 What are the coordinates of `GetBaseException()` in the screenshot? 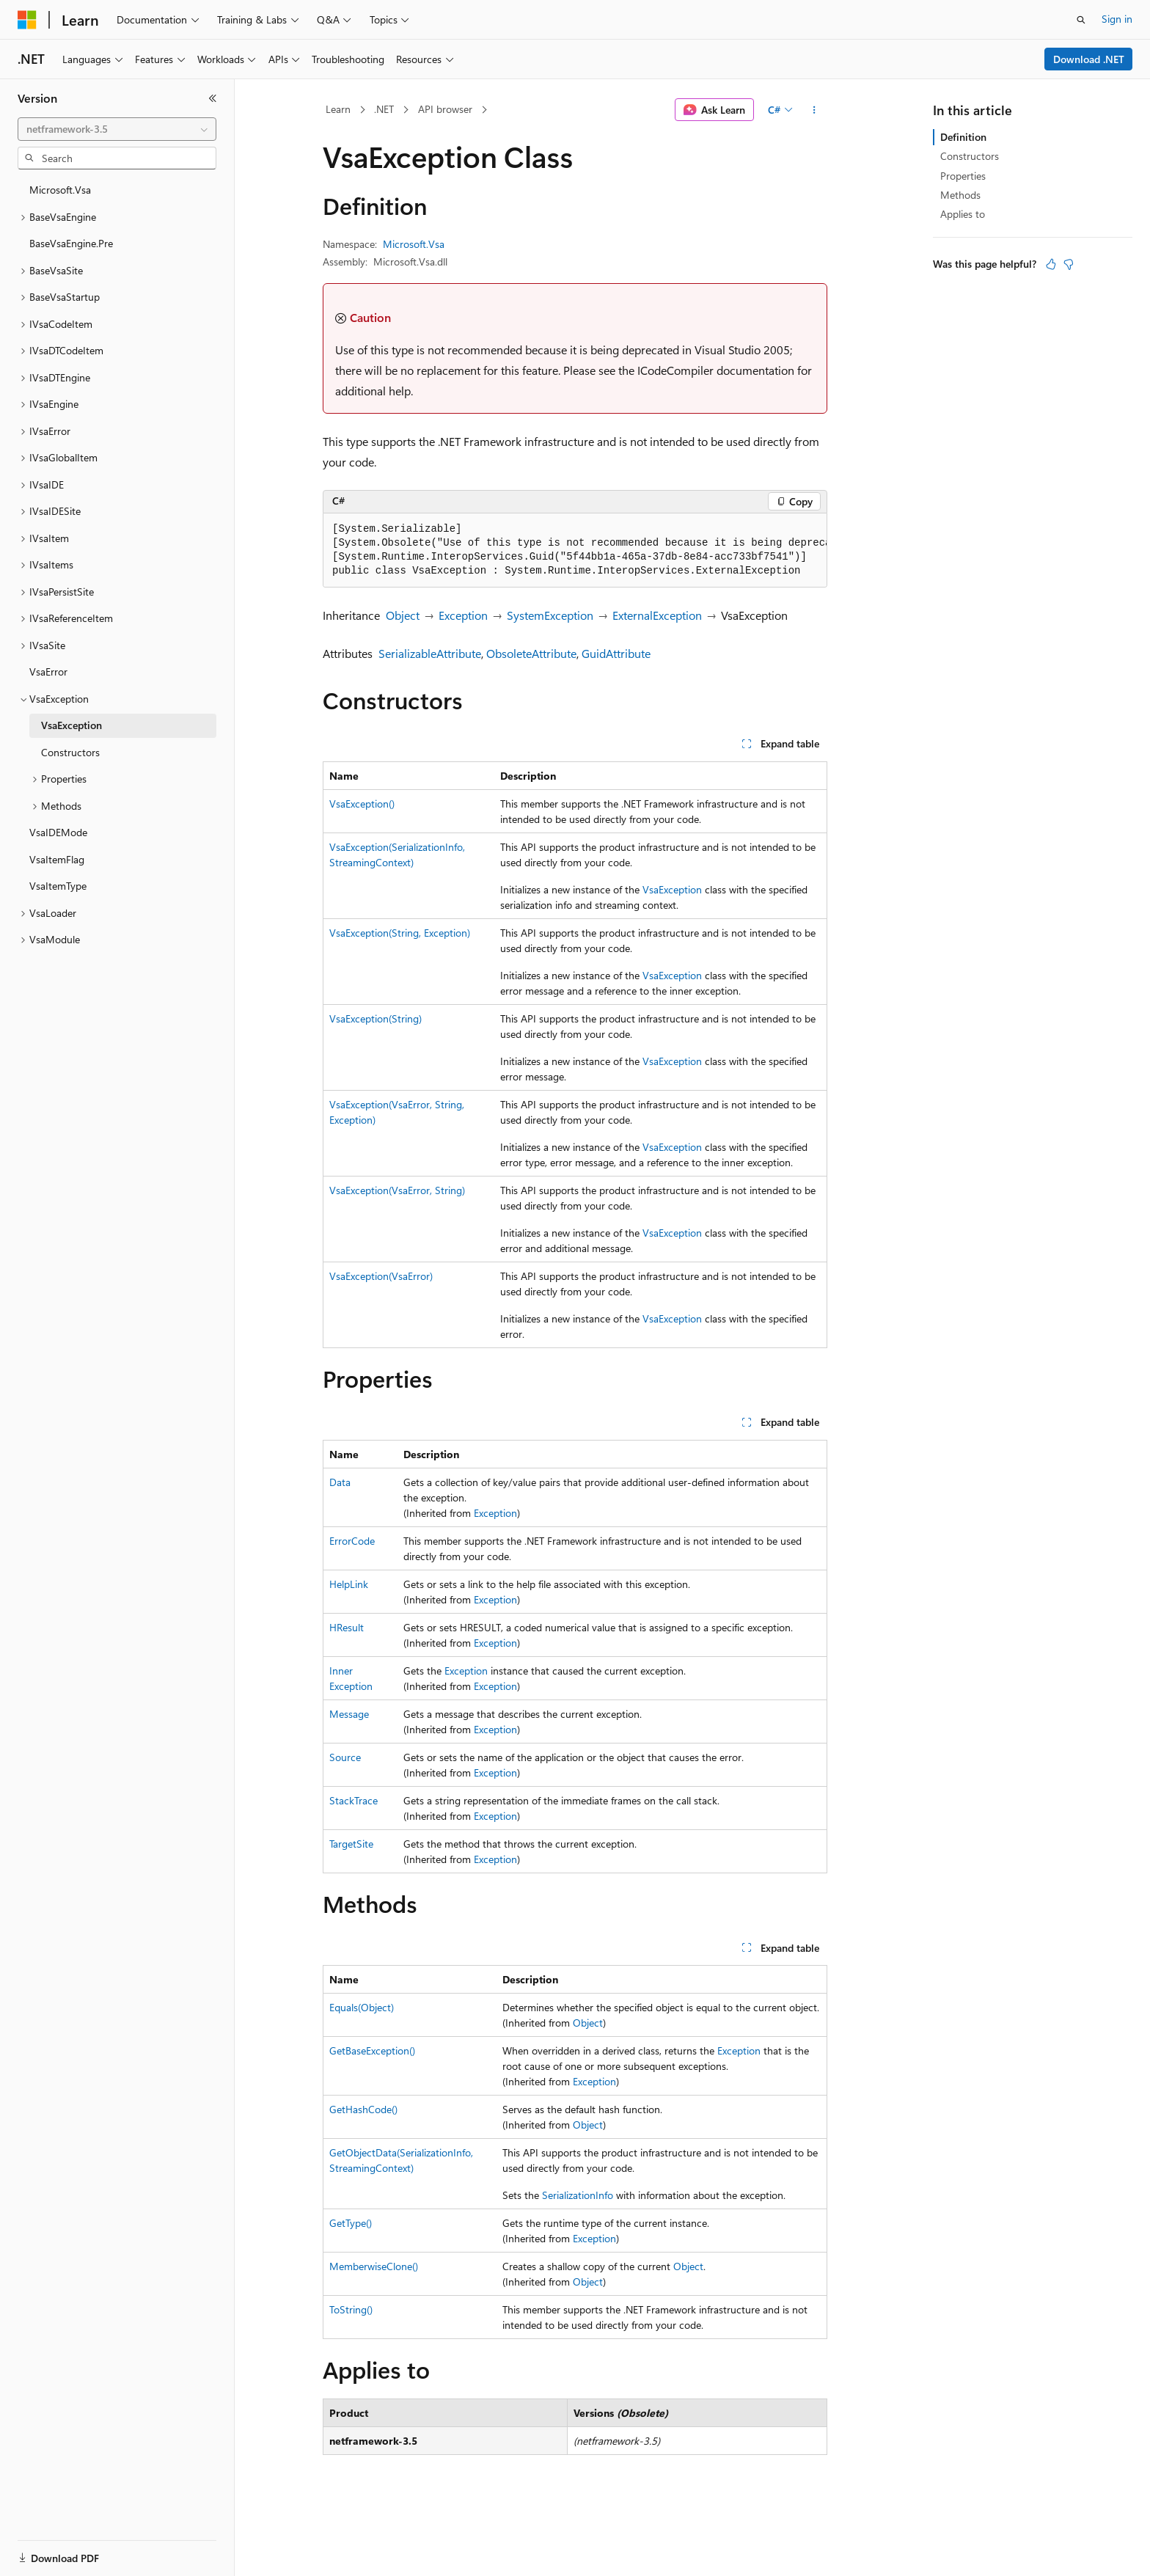 It's located at (372, 2050).